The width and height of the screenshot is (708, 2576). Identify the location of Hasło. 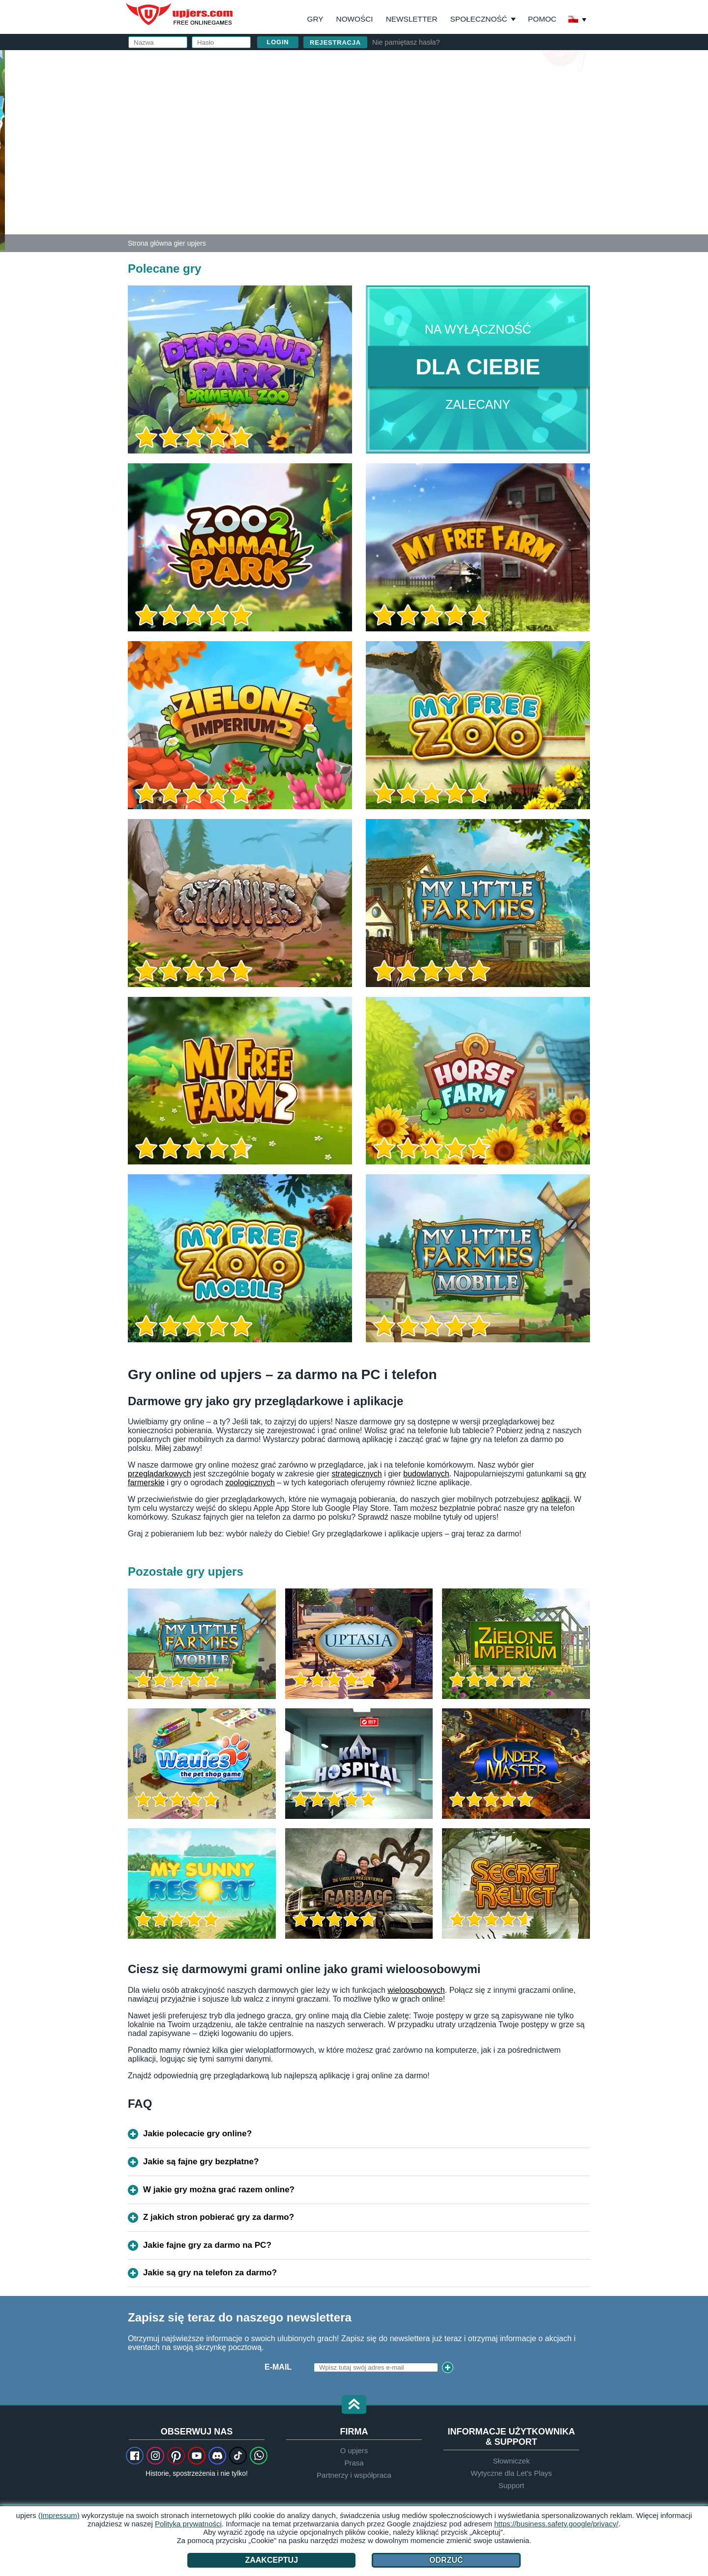
(392, 126).